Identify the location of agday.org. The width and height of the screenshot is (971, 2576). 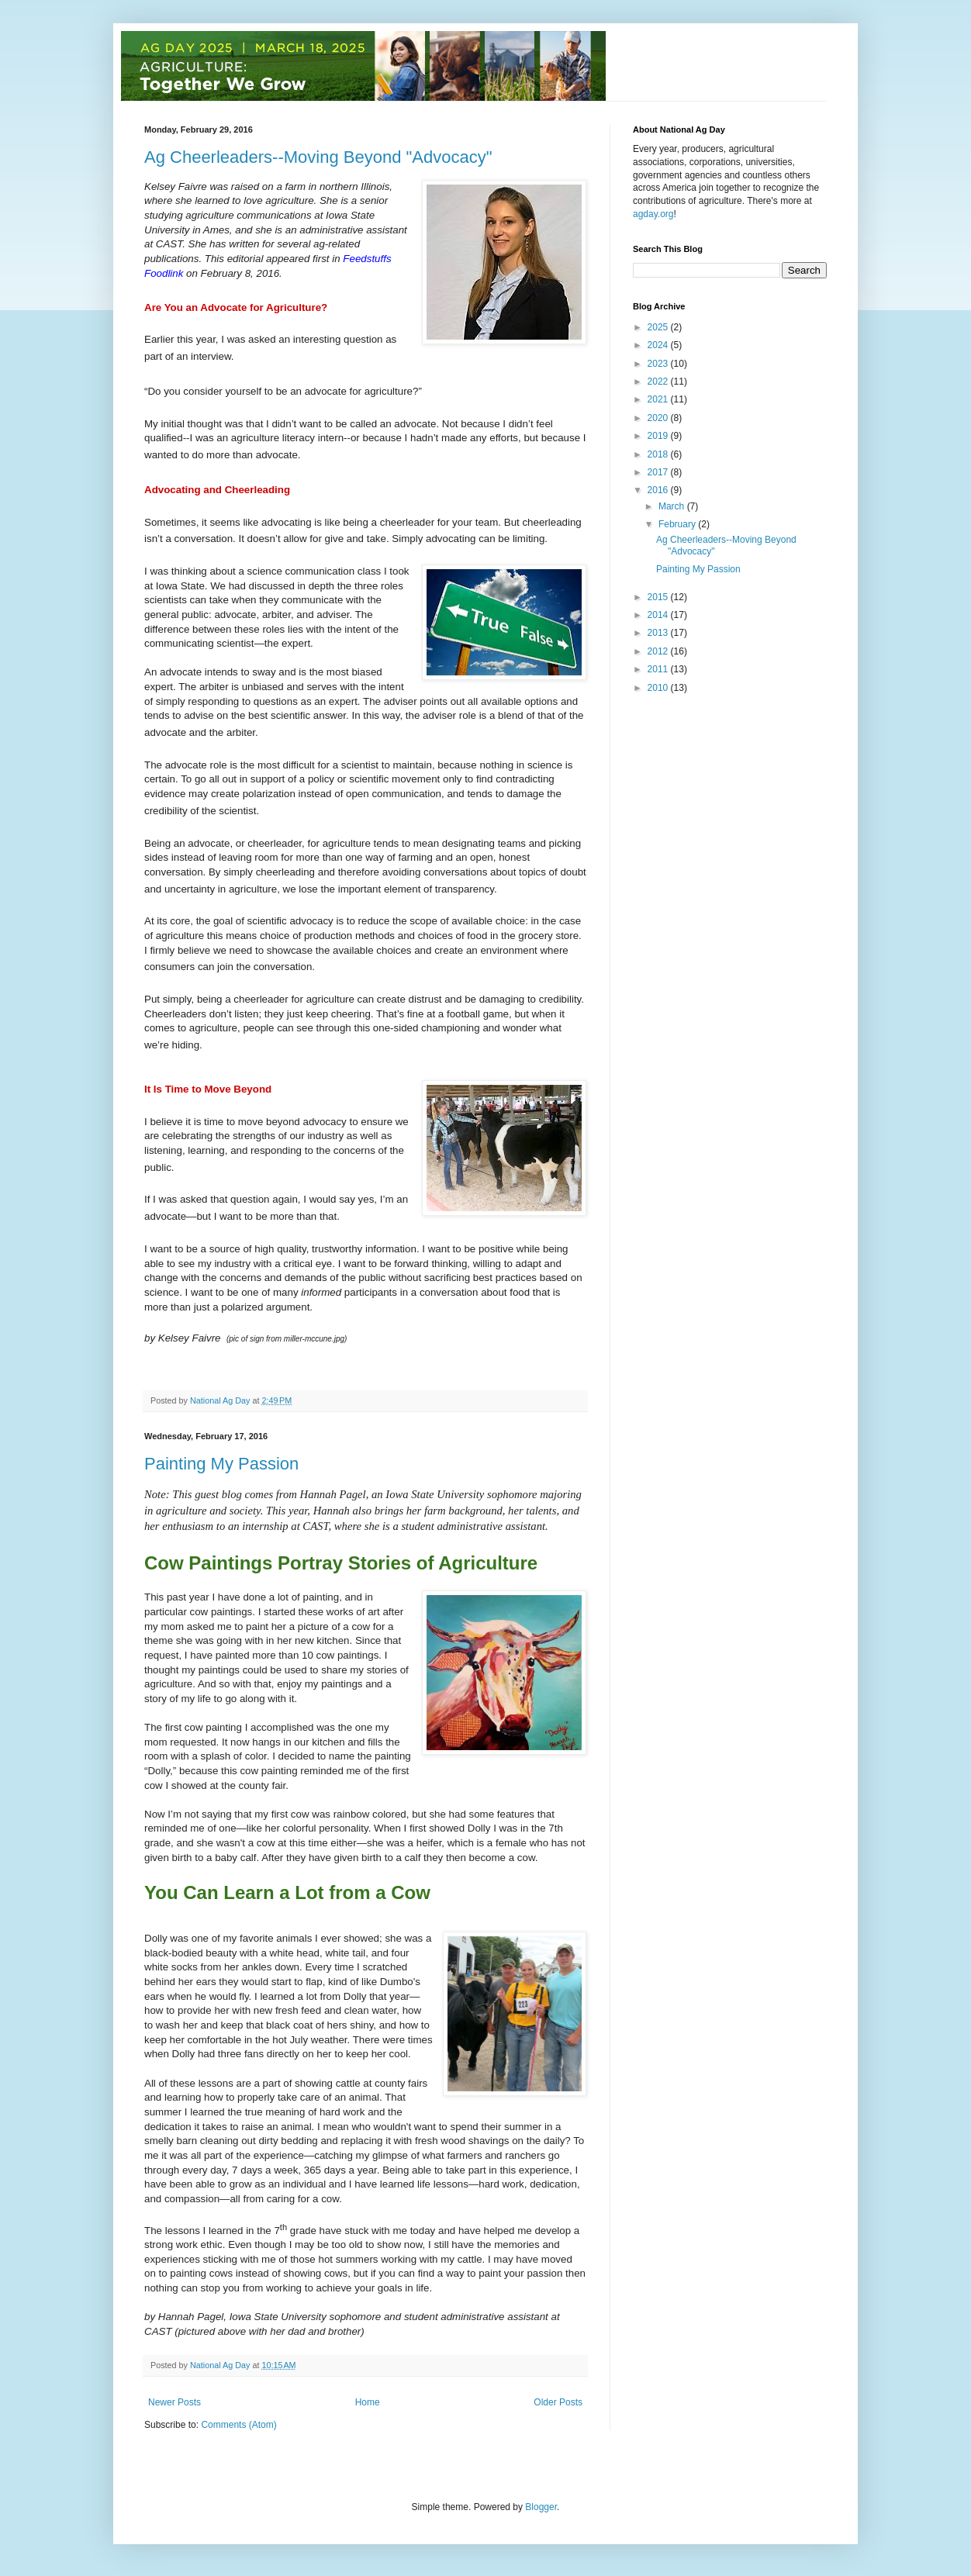
(653, 214).